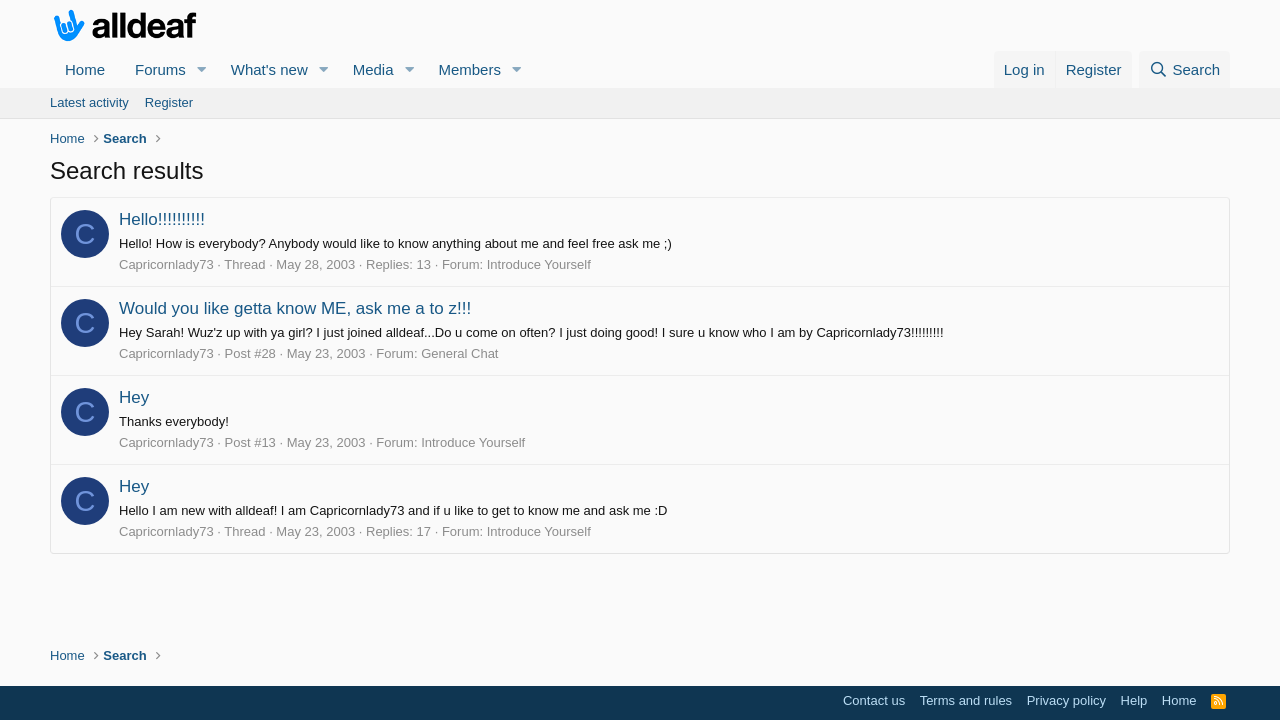 The image size is (1280, 720). I want to click on Terms and rules, so click(966, 700).